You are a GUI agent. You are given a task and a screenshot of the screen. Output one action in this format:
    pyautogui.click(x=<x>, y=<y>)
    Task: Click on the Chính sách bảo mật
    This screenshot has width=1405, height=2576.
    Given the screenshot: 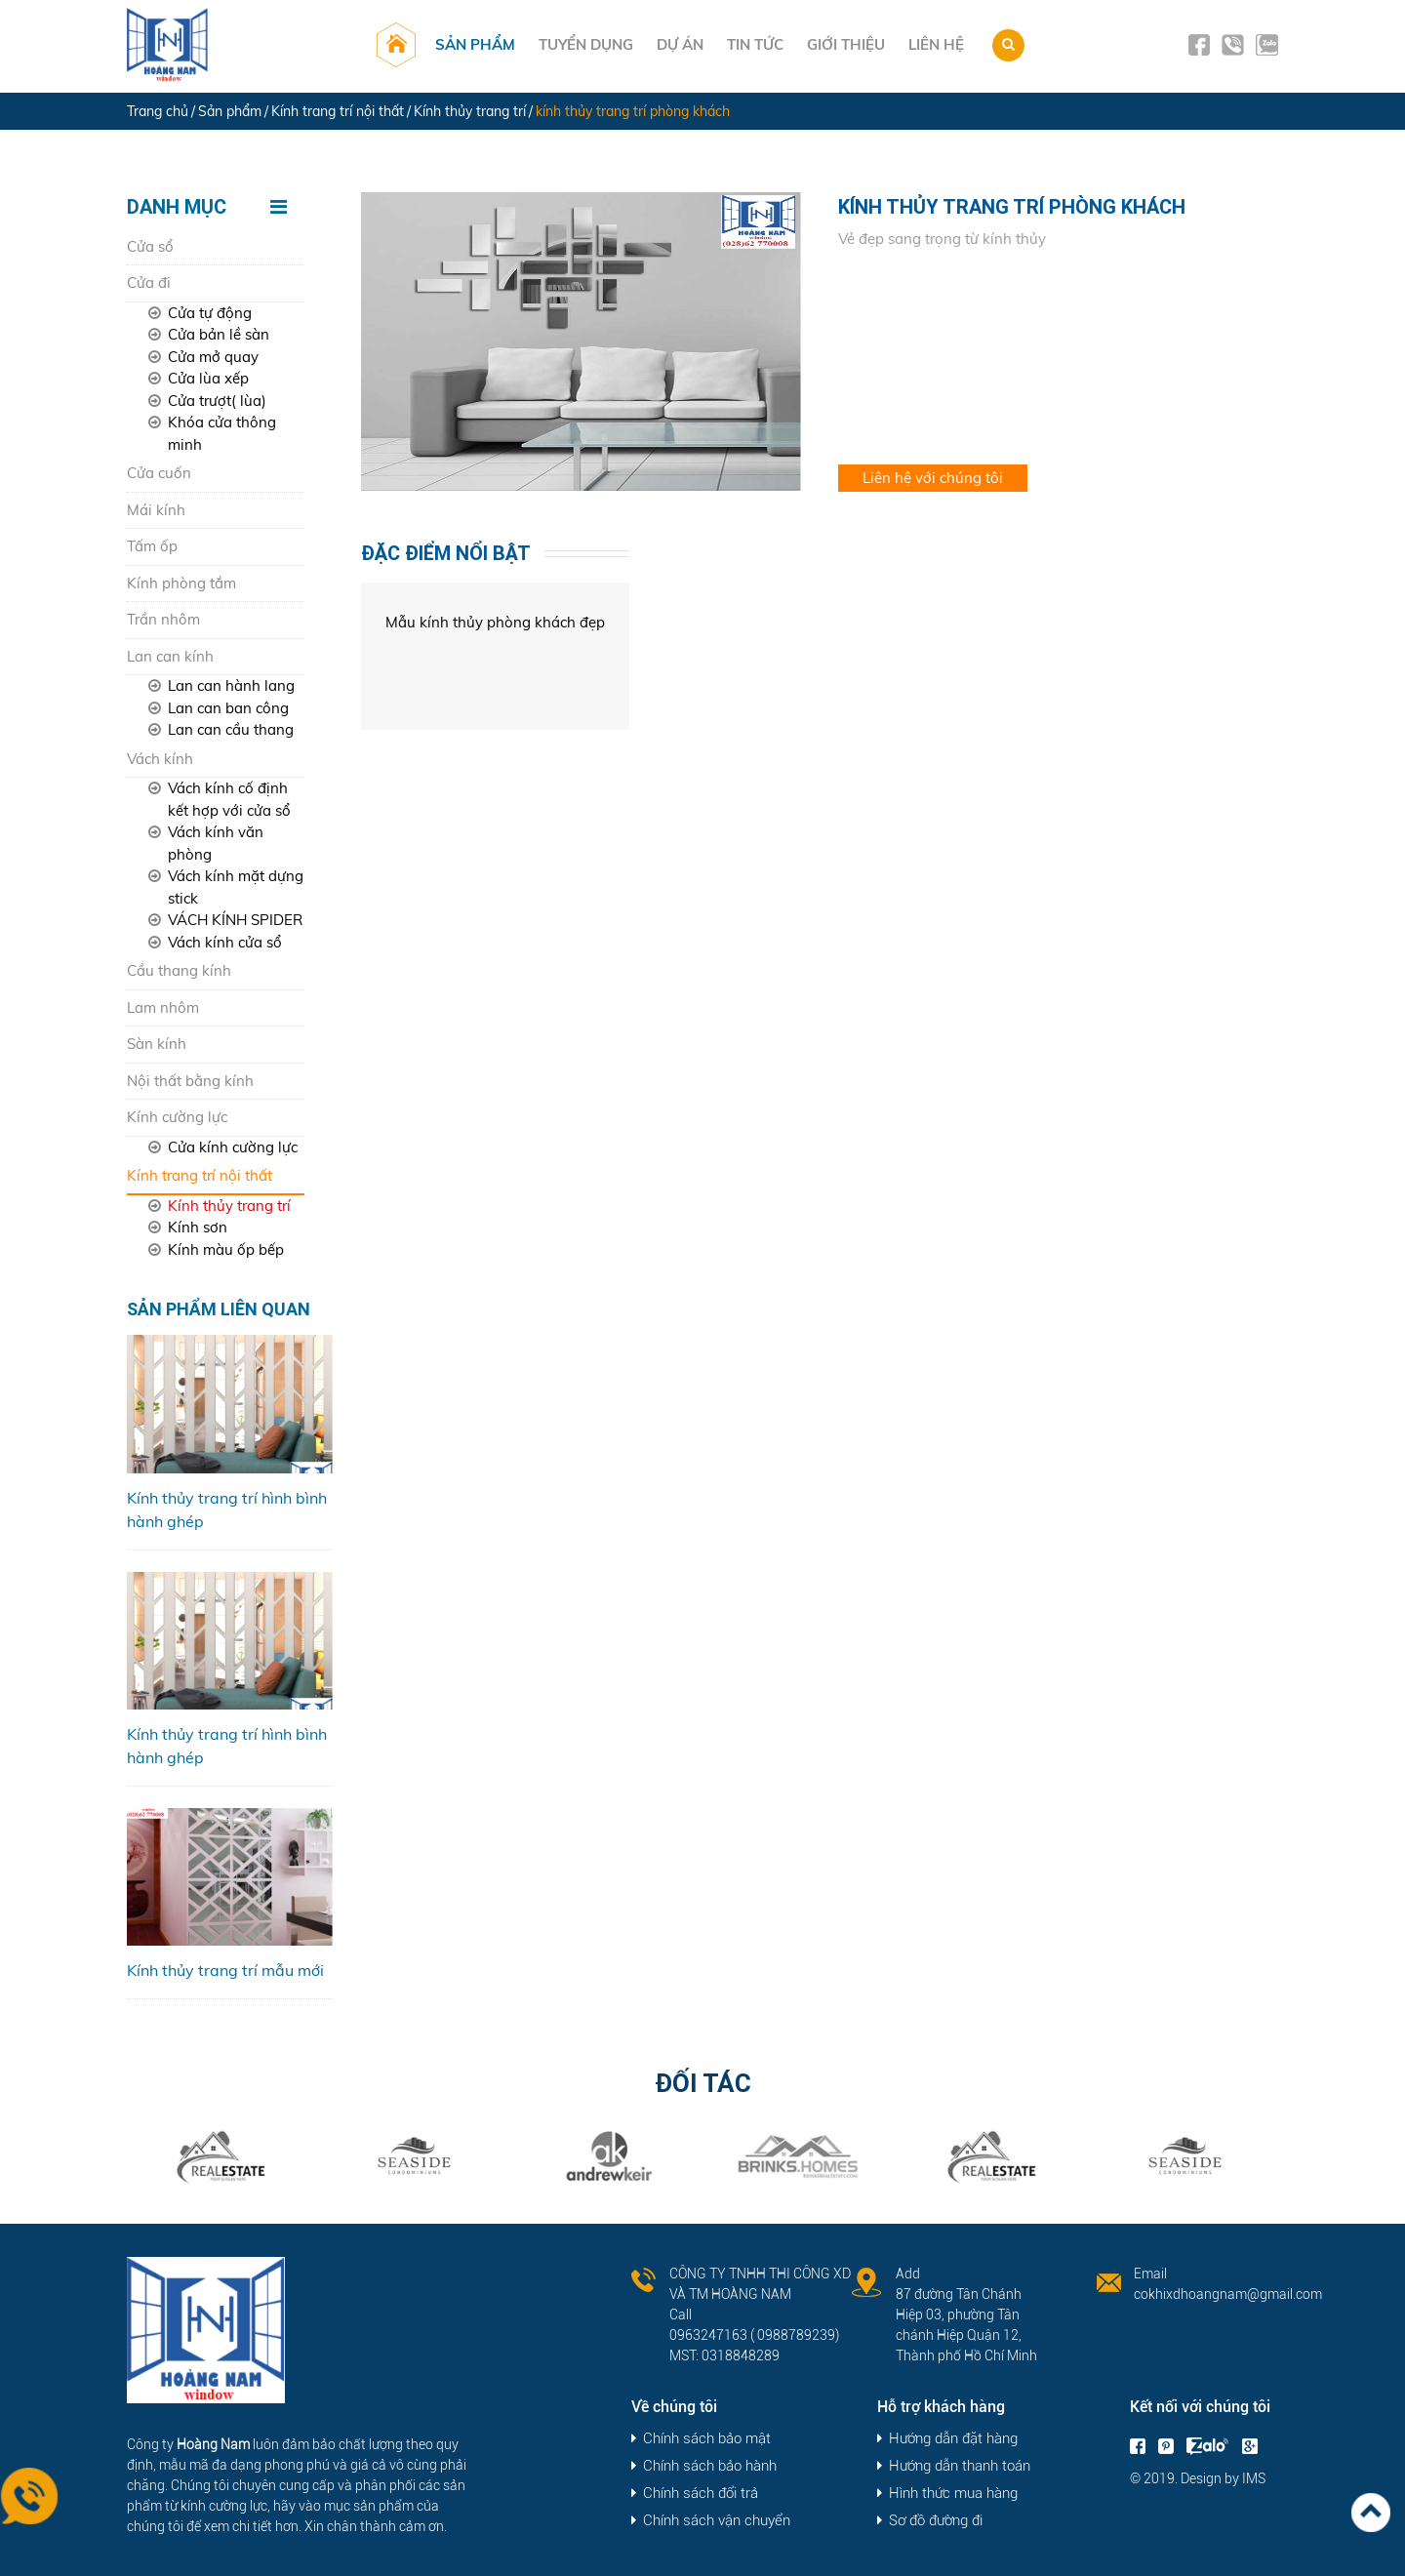 What is the action you would take?
    pyautogui.click(x=707, y=2439)
    